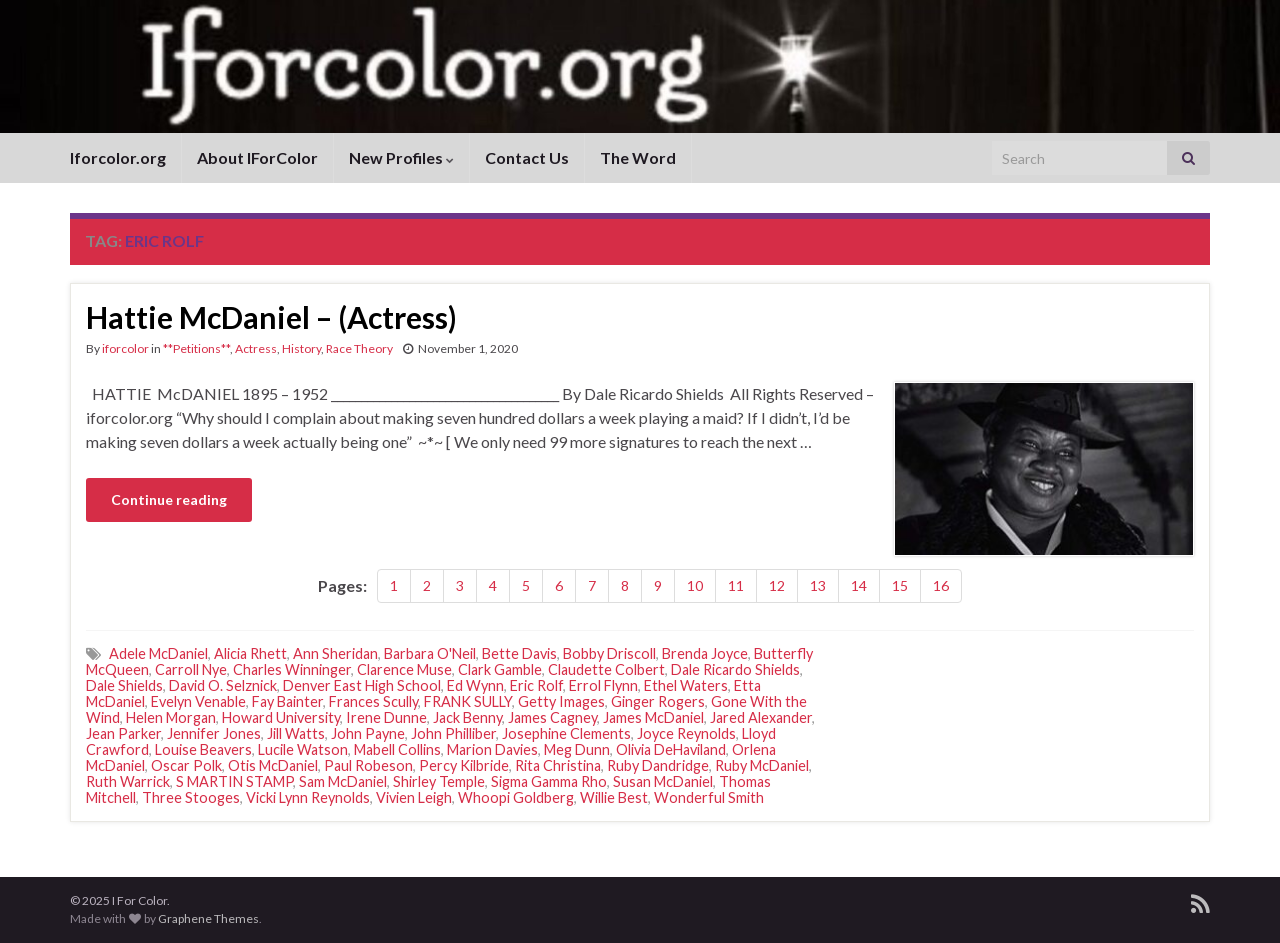  Describe the element at coordinates (123, 733) in the screenshot. I see `Jean Parker` at that location.